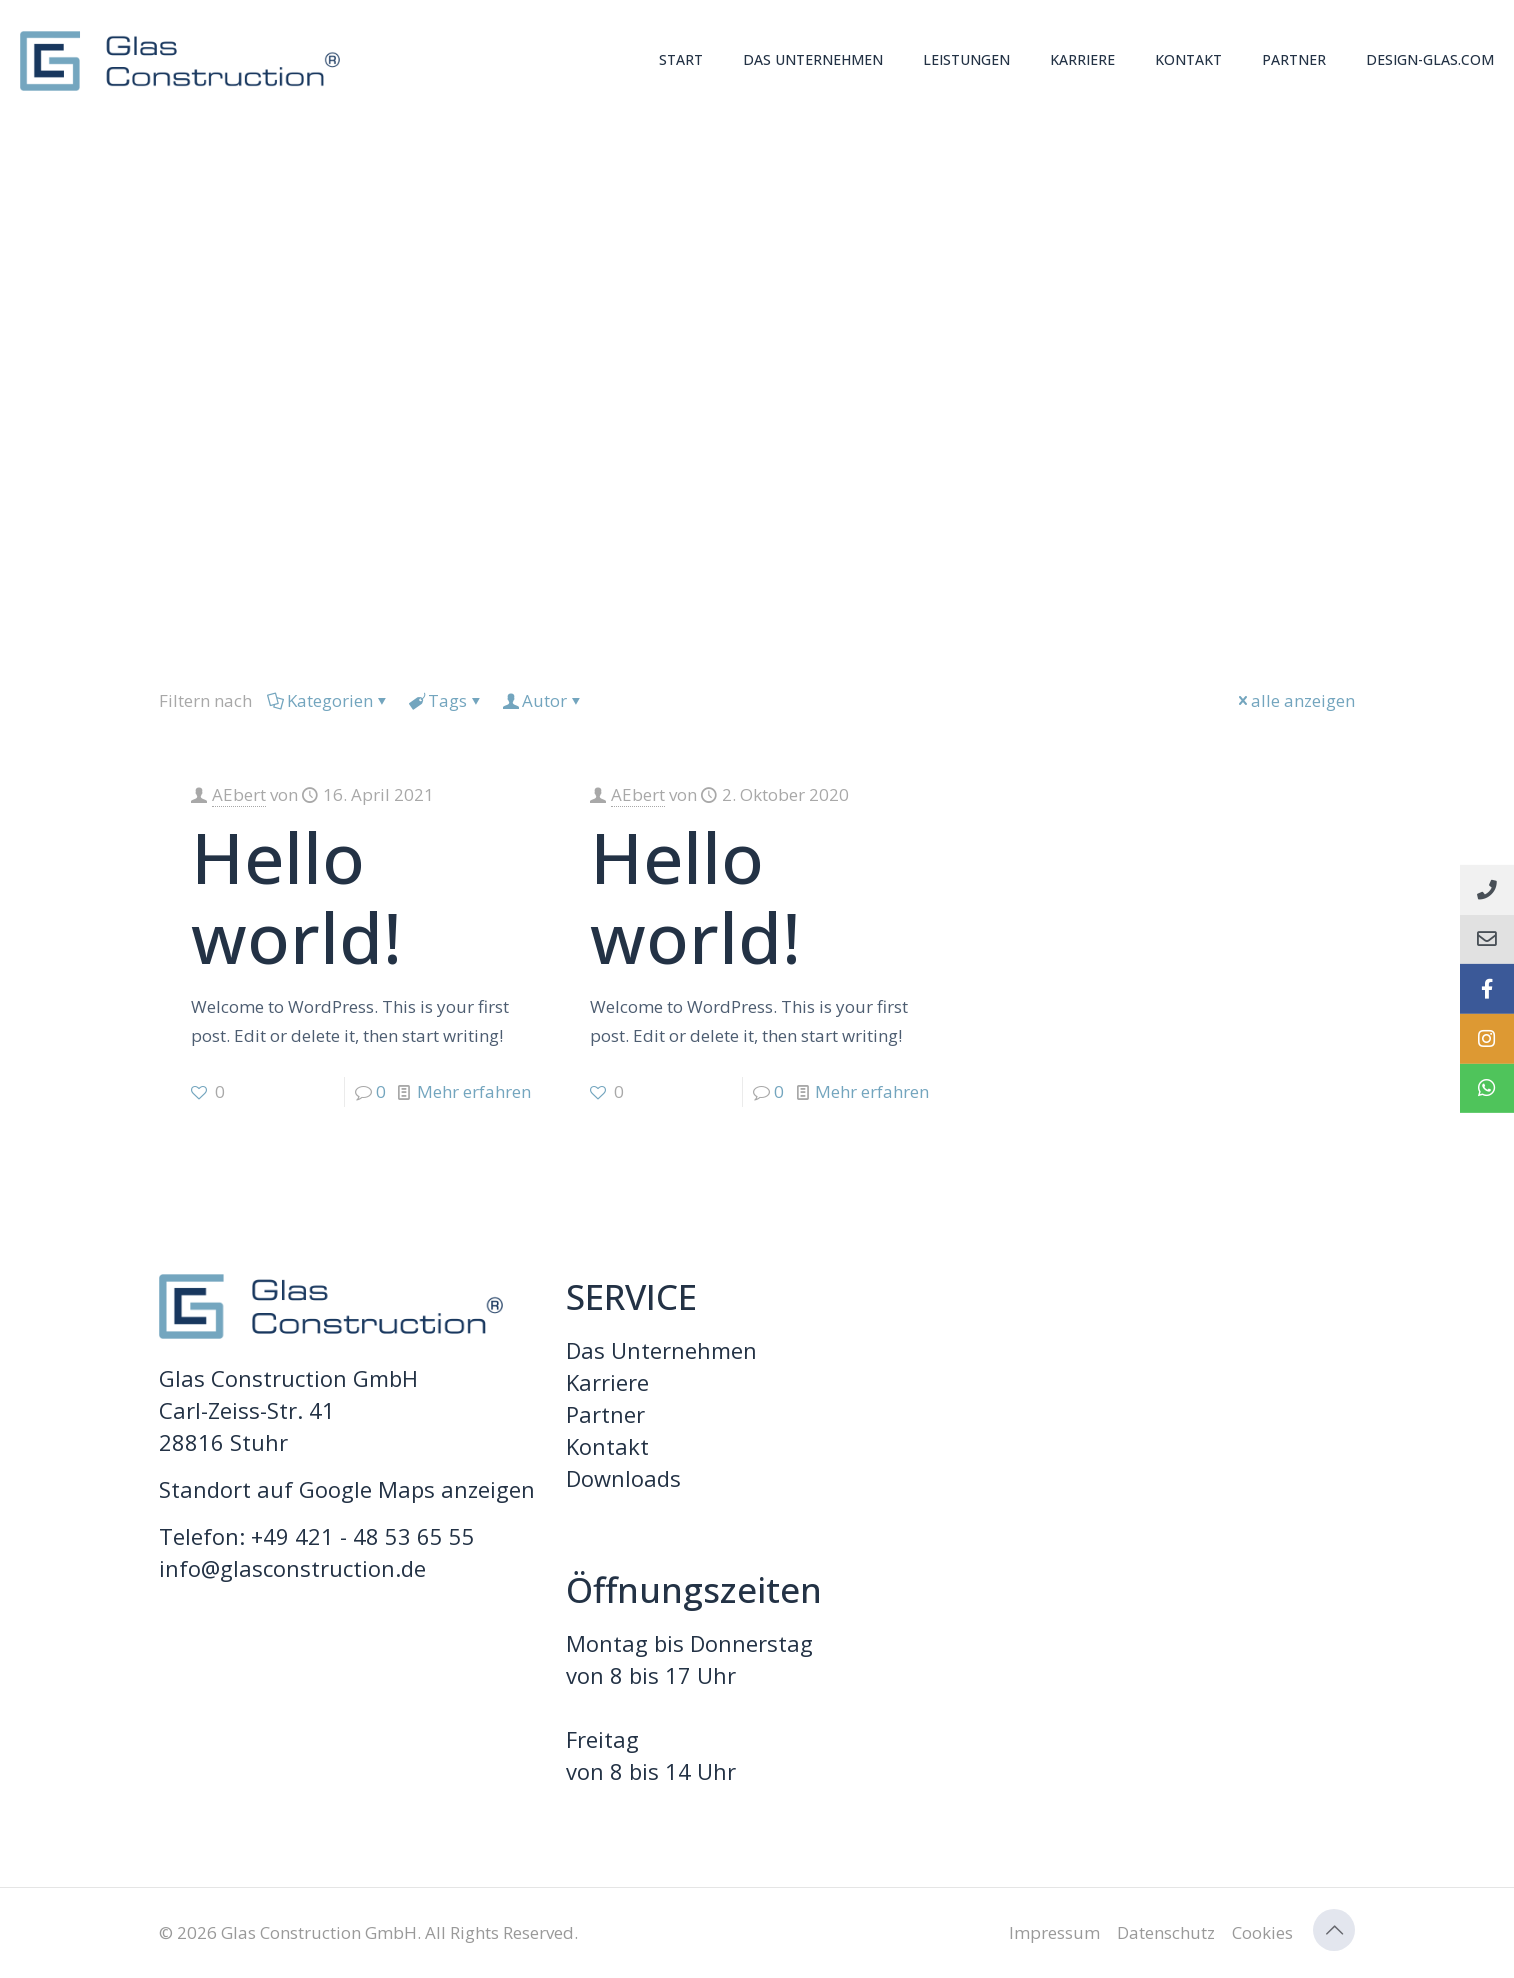  Describe the element at coordinates (446, 700) in the screenshot. I see `Tags` at that location.